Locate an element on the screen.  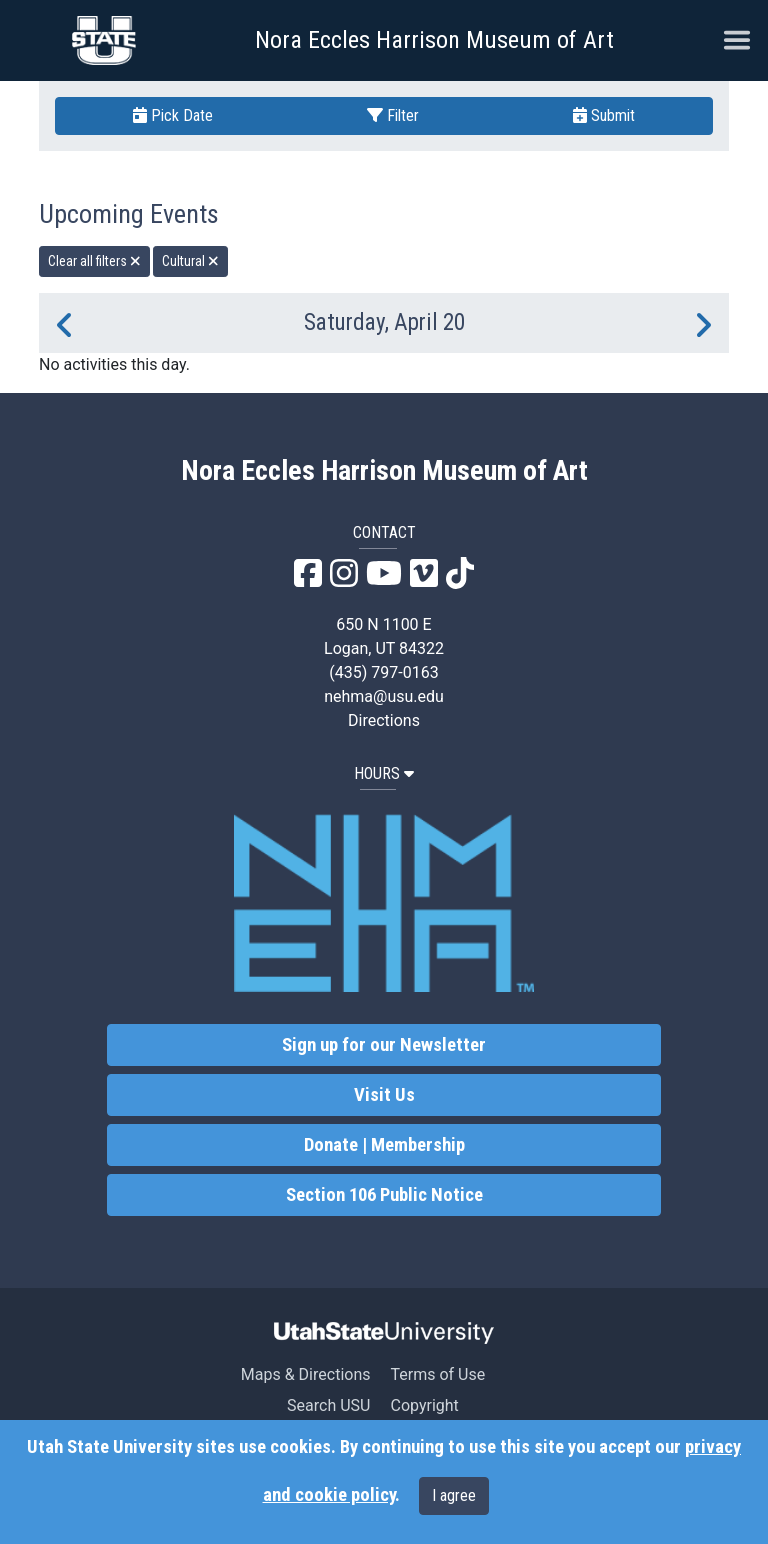
(435) 797-0163 is located at coordinates (383, 672).